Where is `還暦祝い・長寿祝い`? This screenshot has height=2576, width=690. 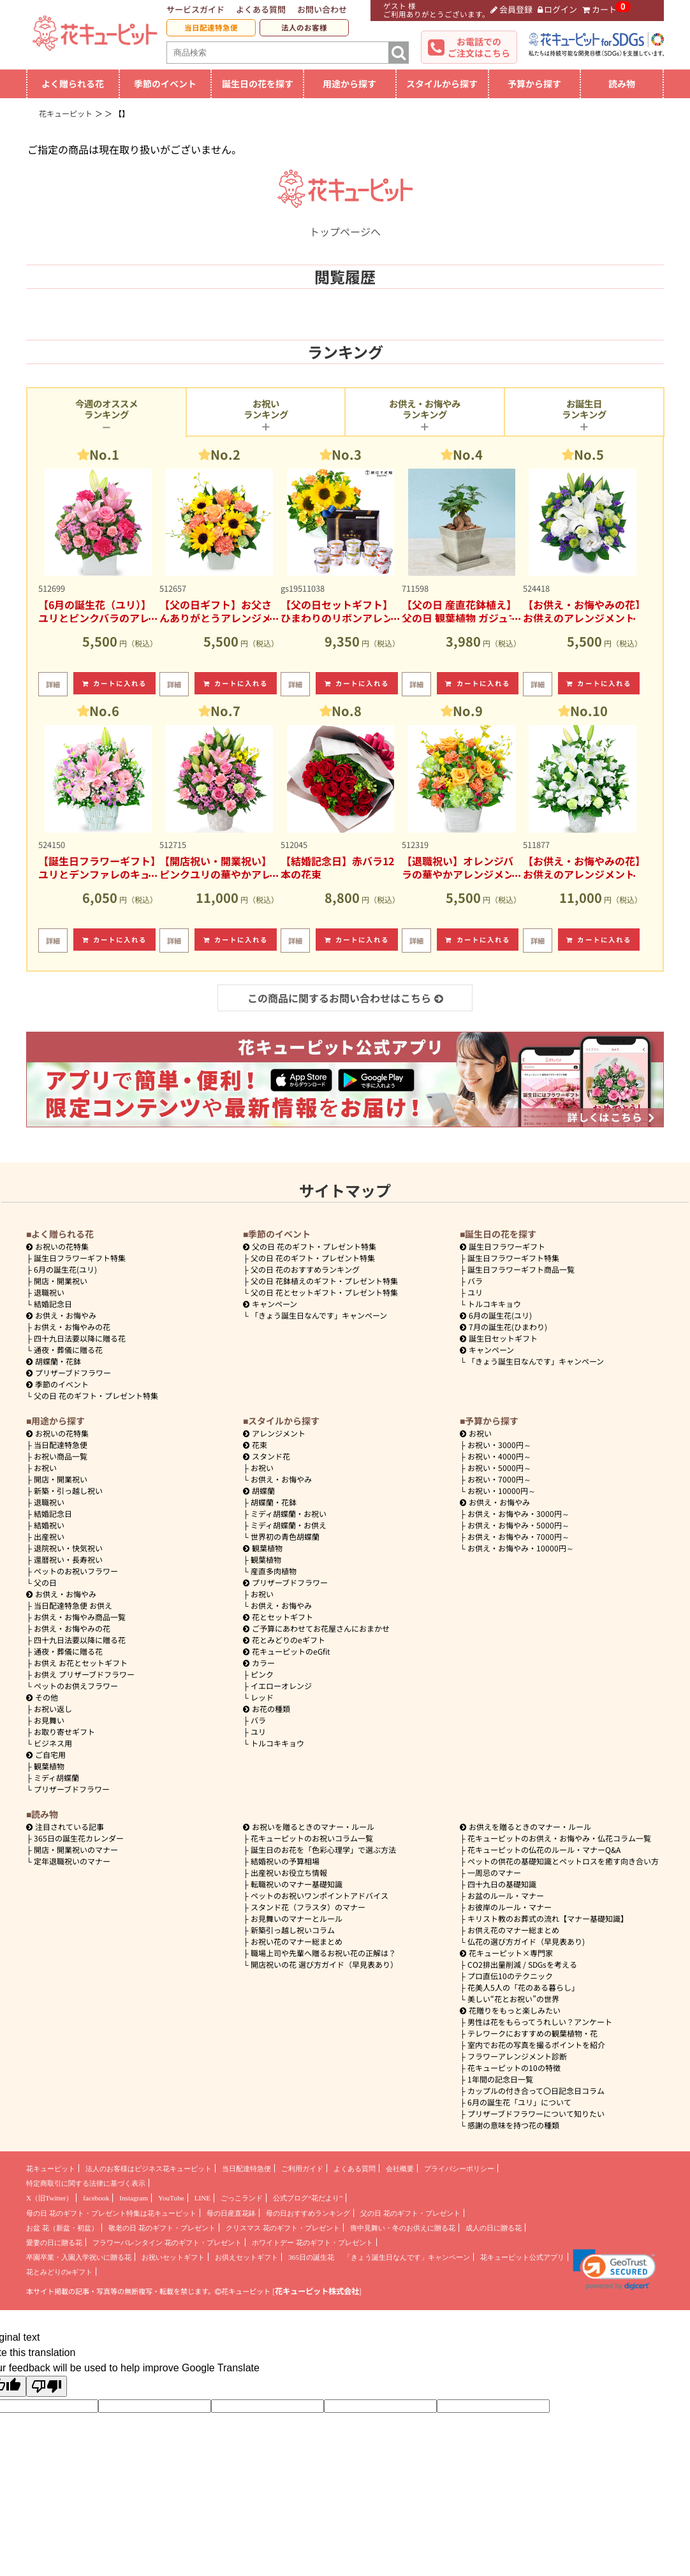
還暦祝い・長寿祝い is located at coordinates (68, 1559).